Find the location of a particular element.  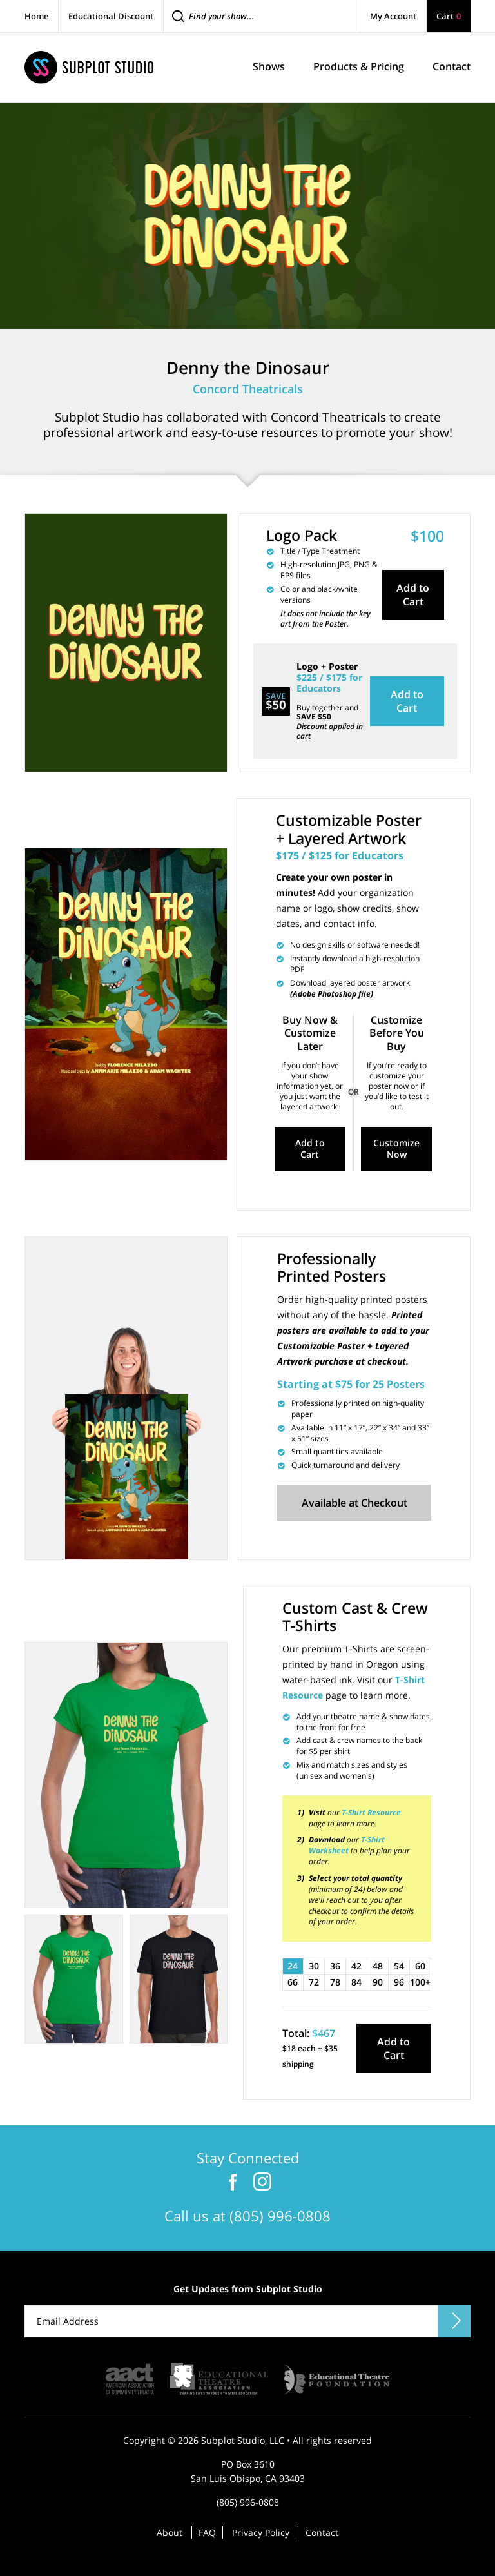

Home is located at coordinates (36, 16).